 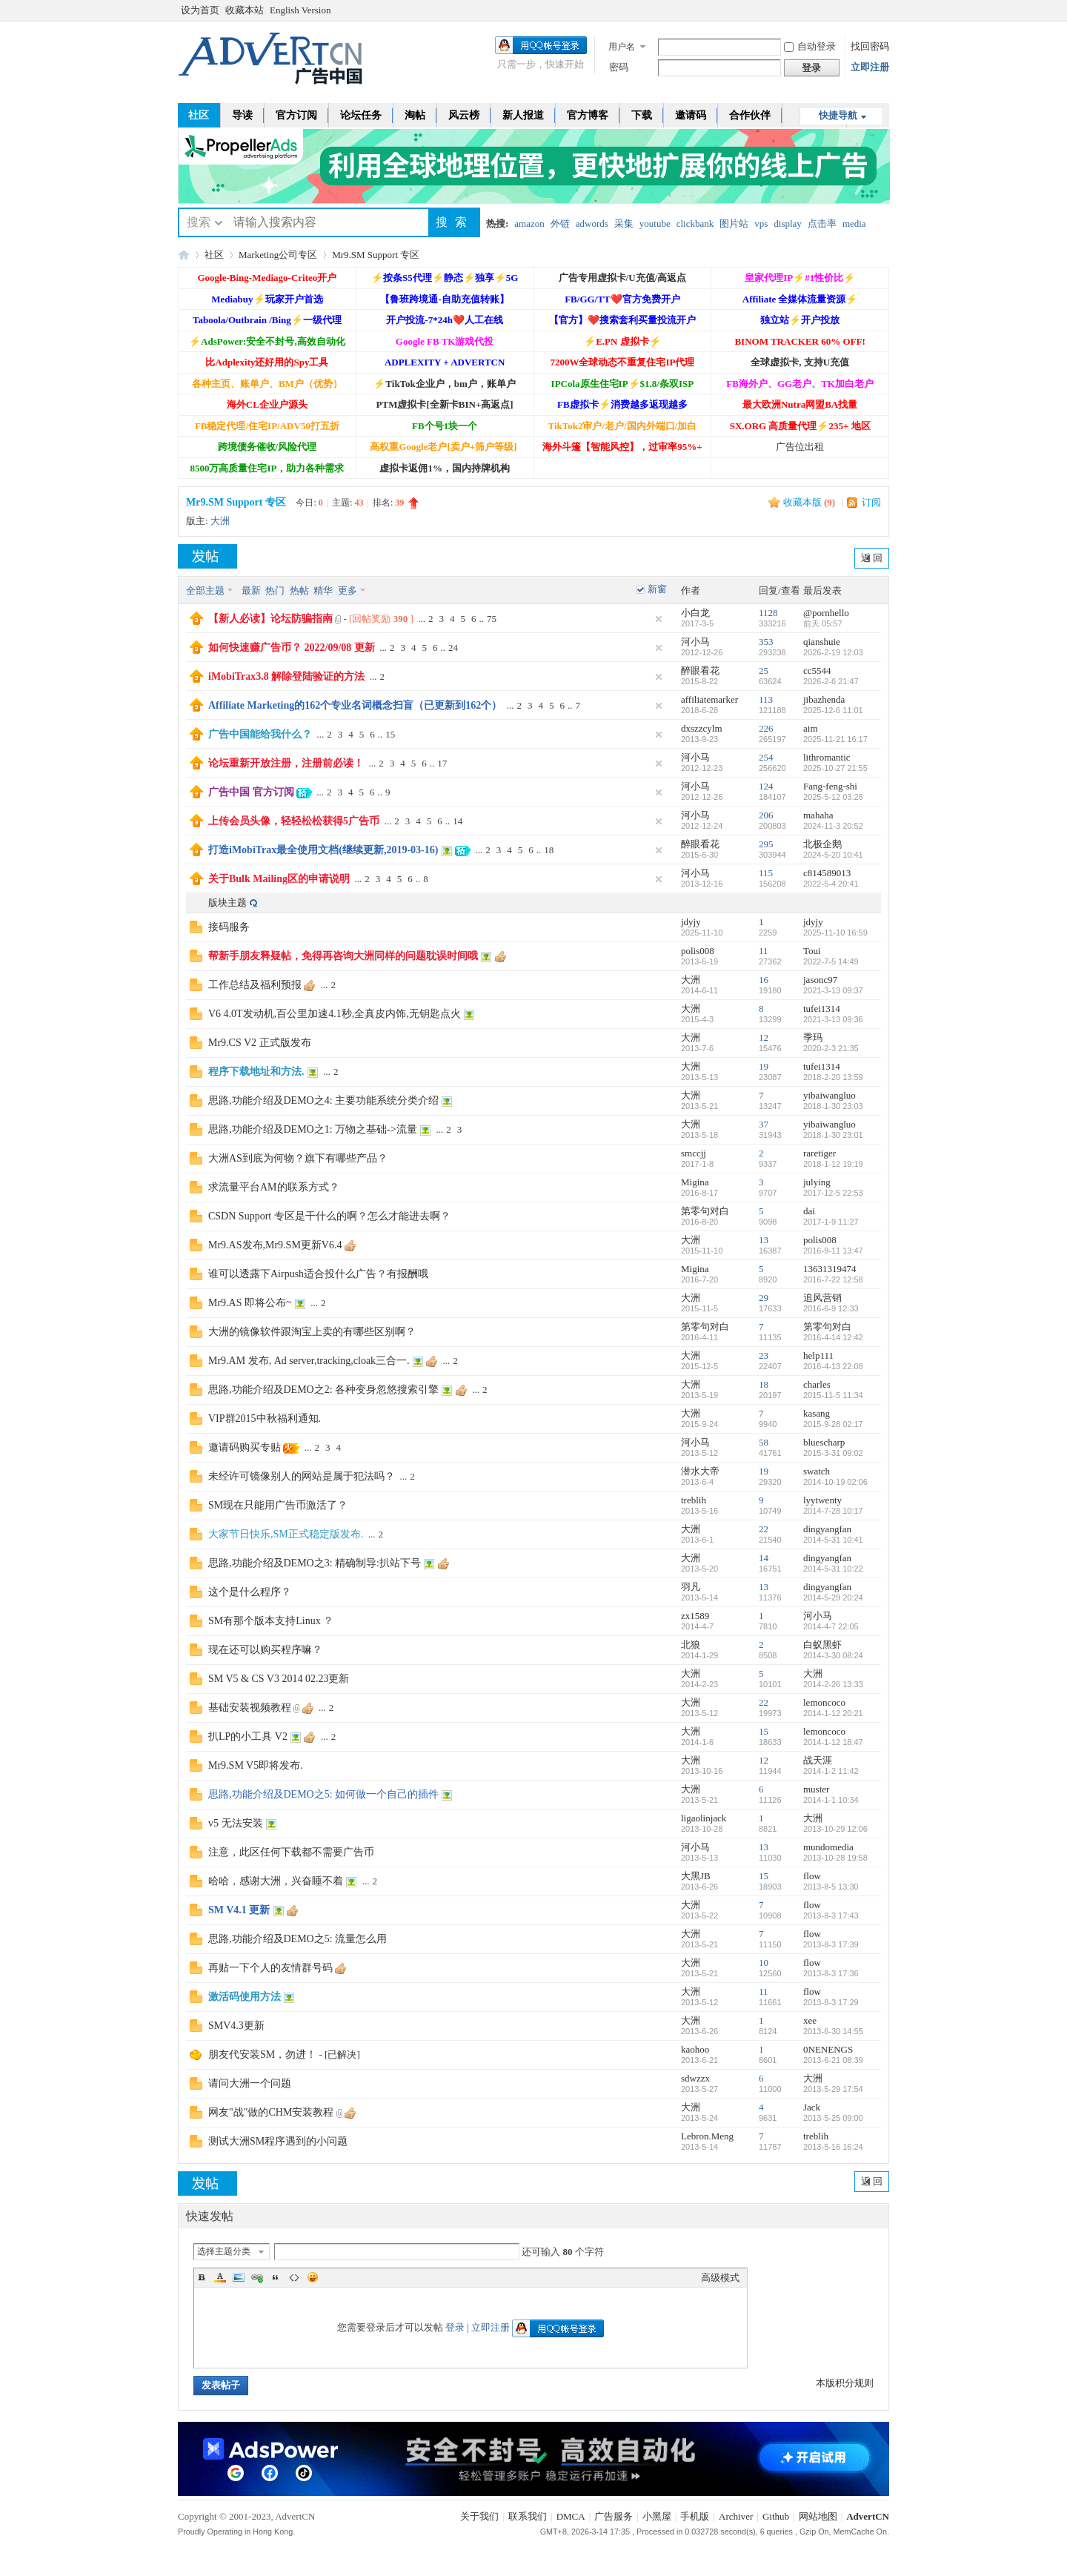 What do you see at coordinates (259, 1042) in the screenshot?
I see `Mr9.CS V2 正式版发布` at bounding box center [259, 1042].